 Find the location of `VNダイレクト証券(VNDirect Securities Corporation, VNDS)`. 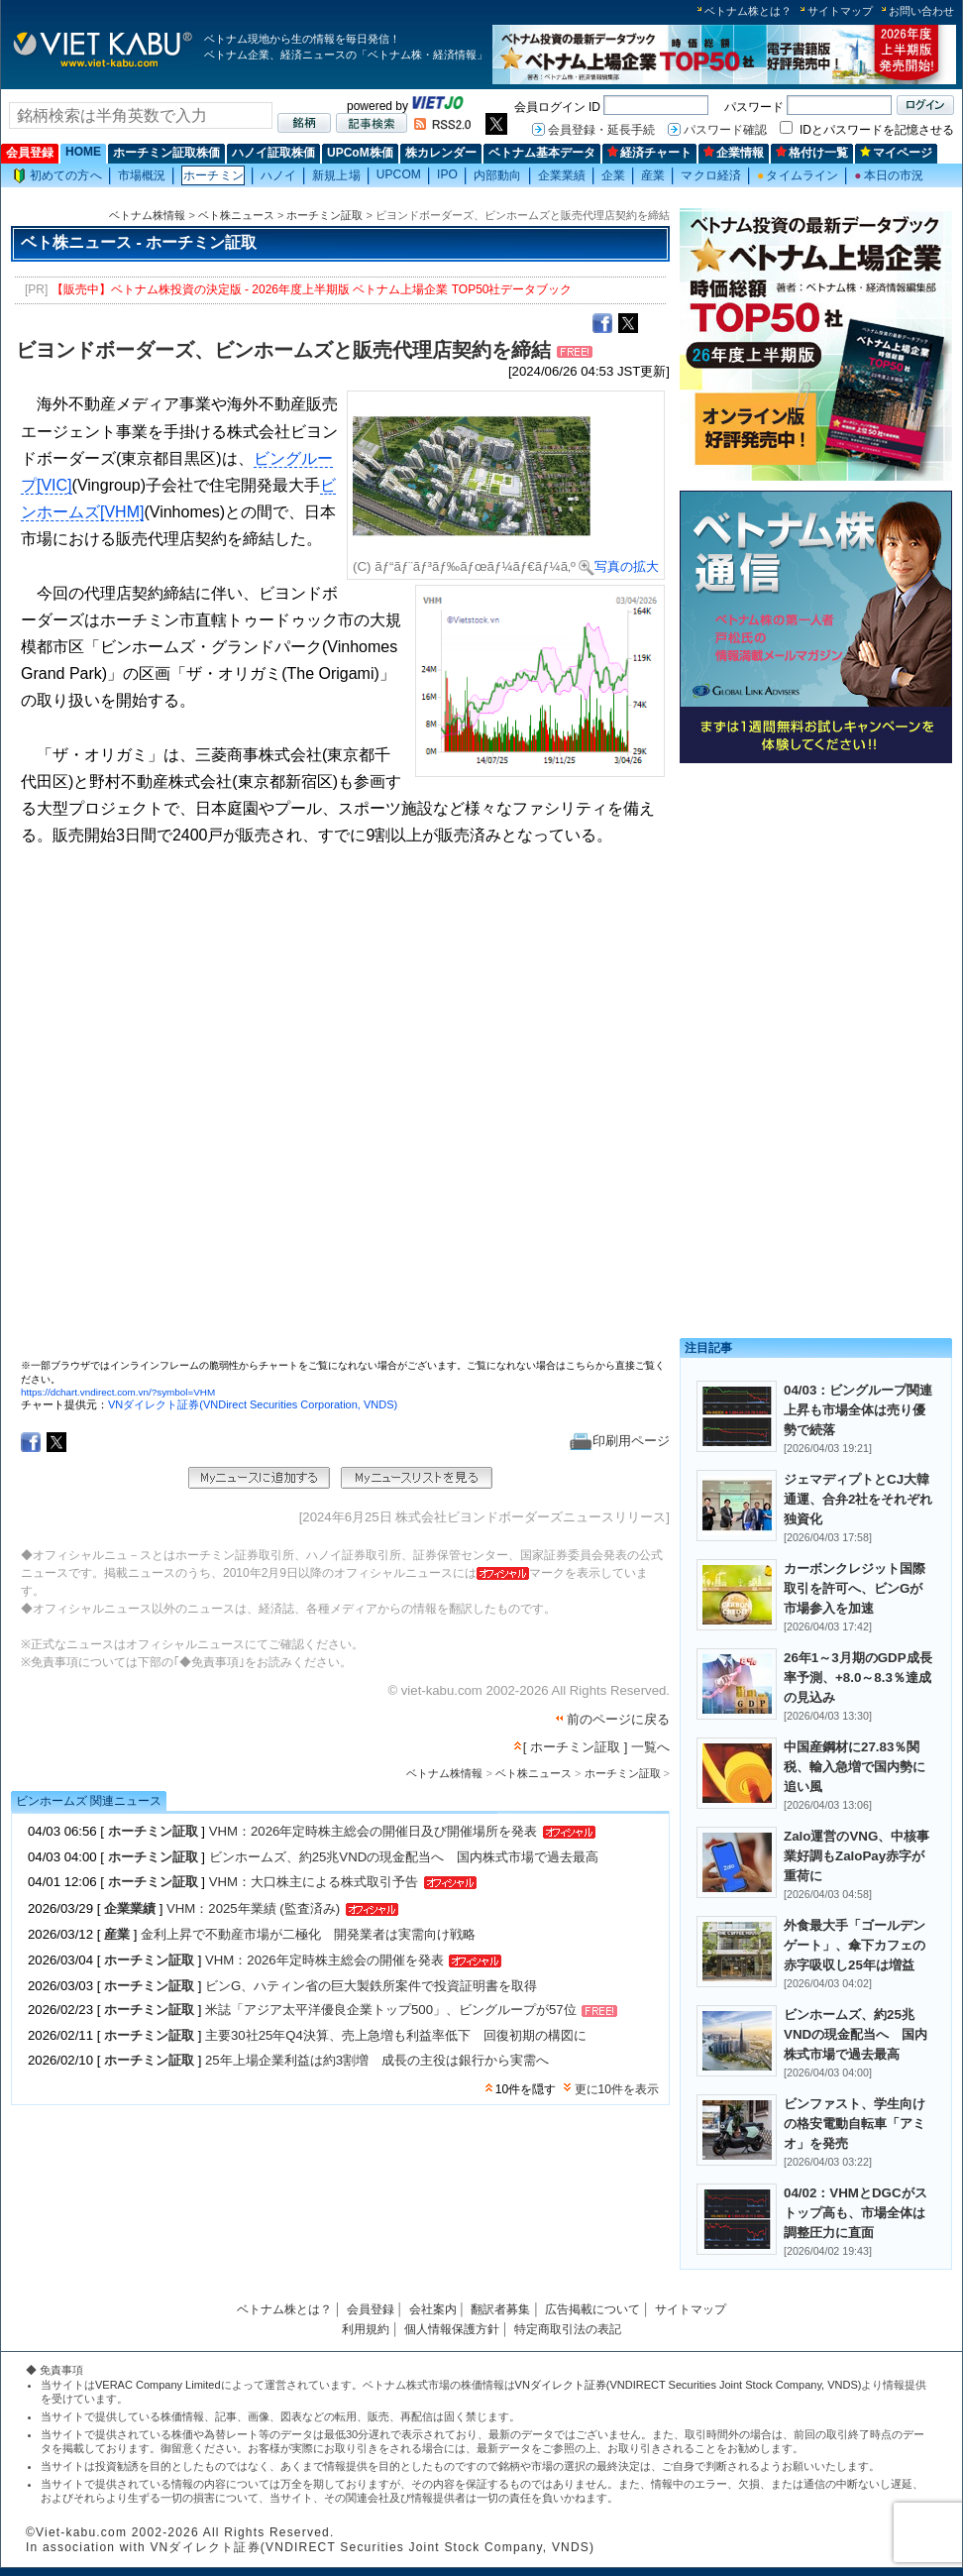

VNダイレクト証券(VNDirect Securities Corporation, VNDS) is located at coordinates (252, 1404).